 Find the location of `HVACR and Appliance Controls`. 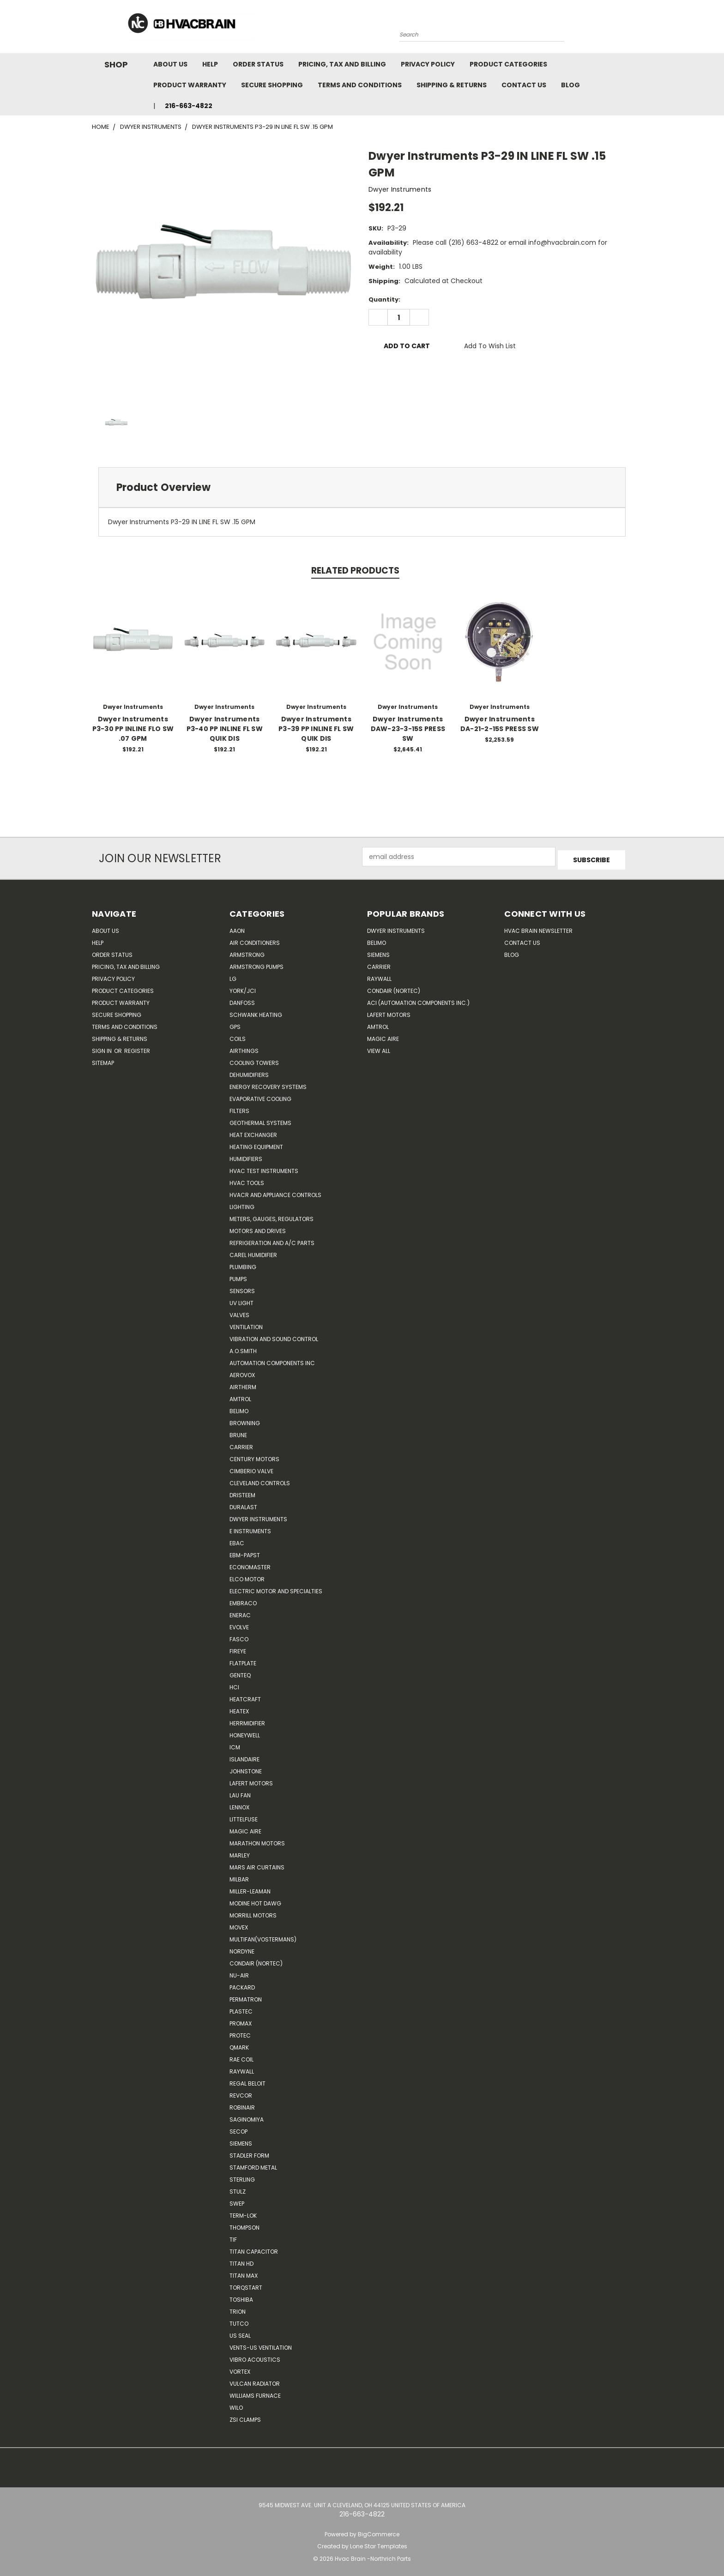

HVACR and Appliance Controls is located at coordinates (275, 1192).